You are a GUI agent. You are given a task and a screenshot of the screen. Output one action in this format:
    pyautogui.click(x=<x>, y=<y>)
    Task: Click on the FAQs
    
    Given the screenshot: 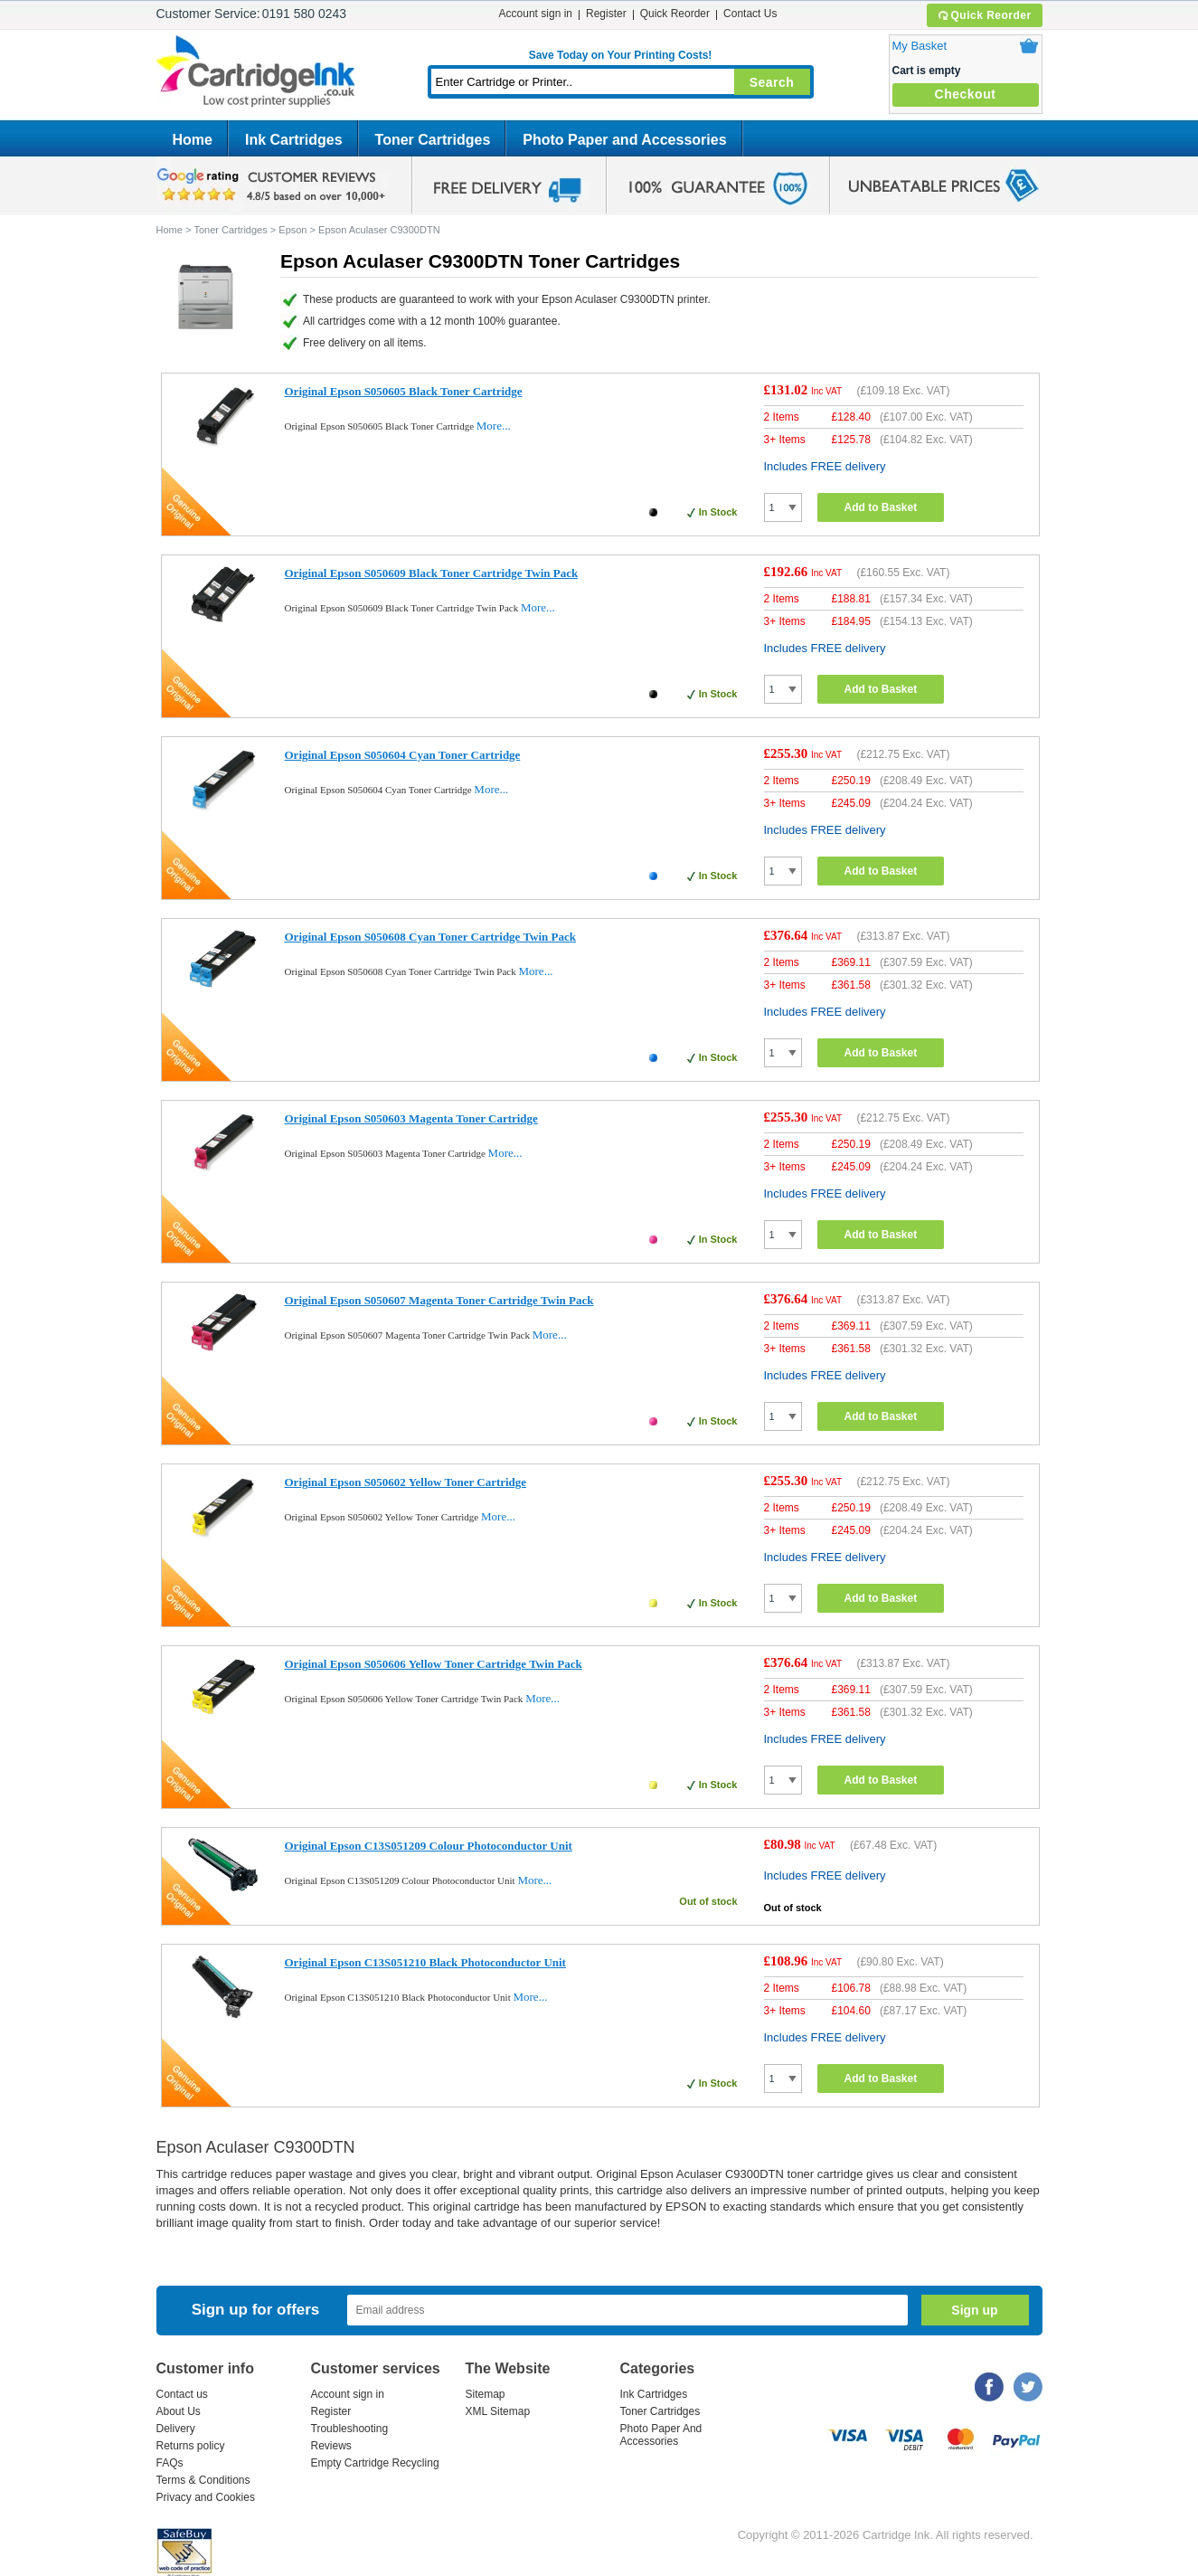 What is the action you would take?
    pyautogui.click(x=170, y=2463)
    